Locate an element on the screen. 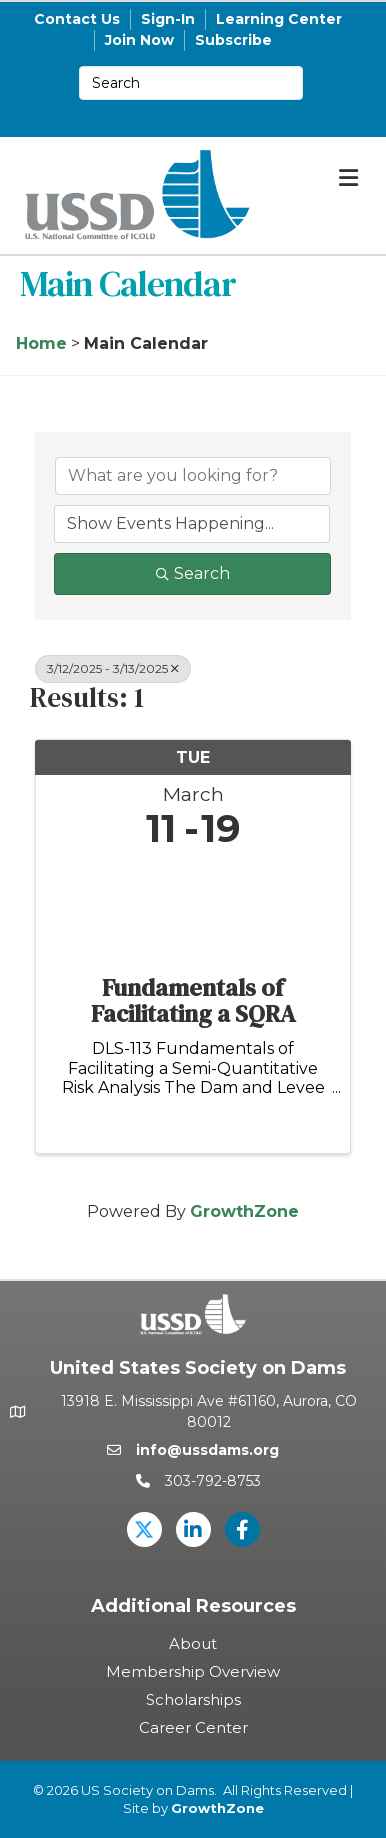 The width and height of the screenshot is (386, 1838). Search [Search Submit] is located at coordinates (193, 573).